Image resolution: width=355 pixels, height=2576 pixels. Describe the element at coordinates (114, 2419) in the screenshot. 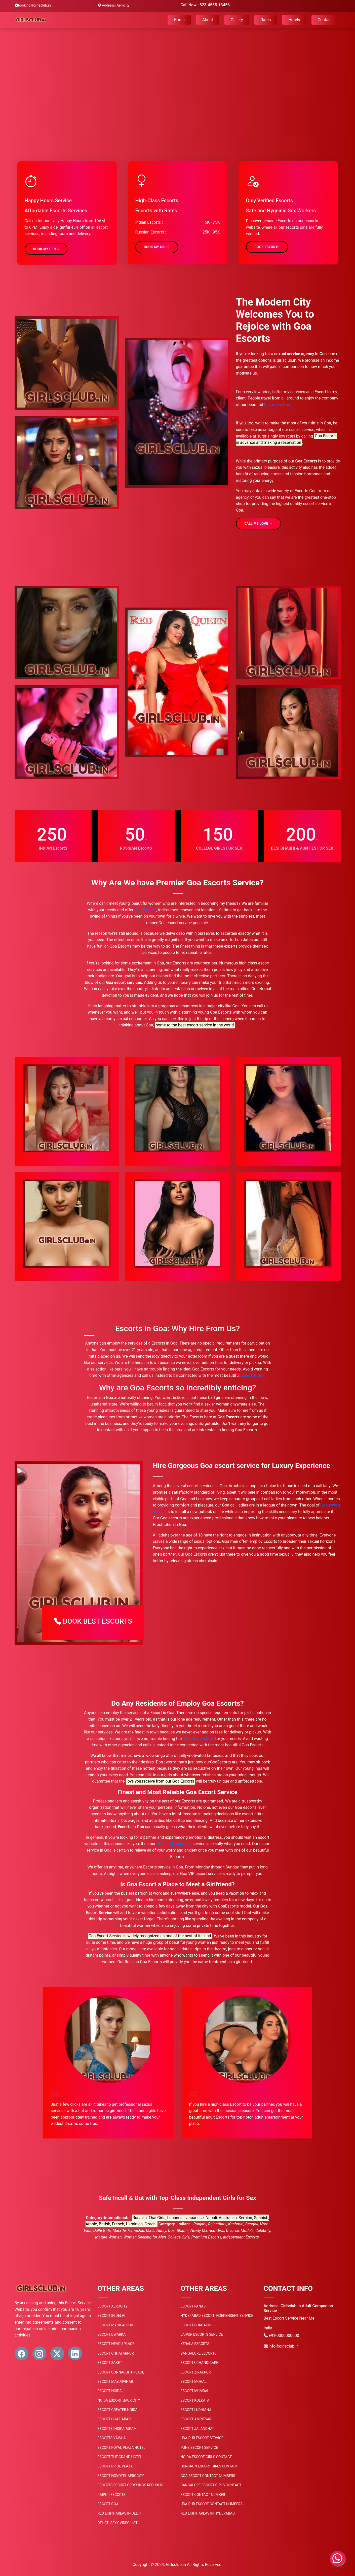

I see `Escort Ghaziabad` at that location.